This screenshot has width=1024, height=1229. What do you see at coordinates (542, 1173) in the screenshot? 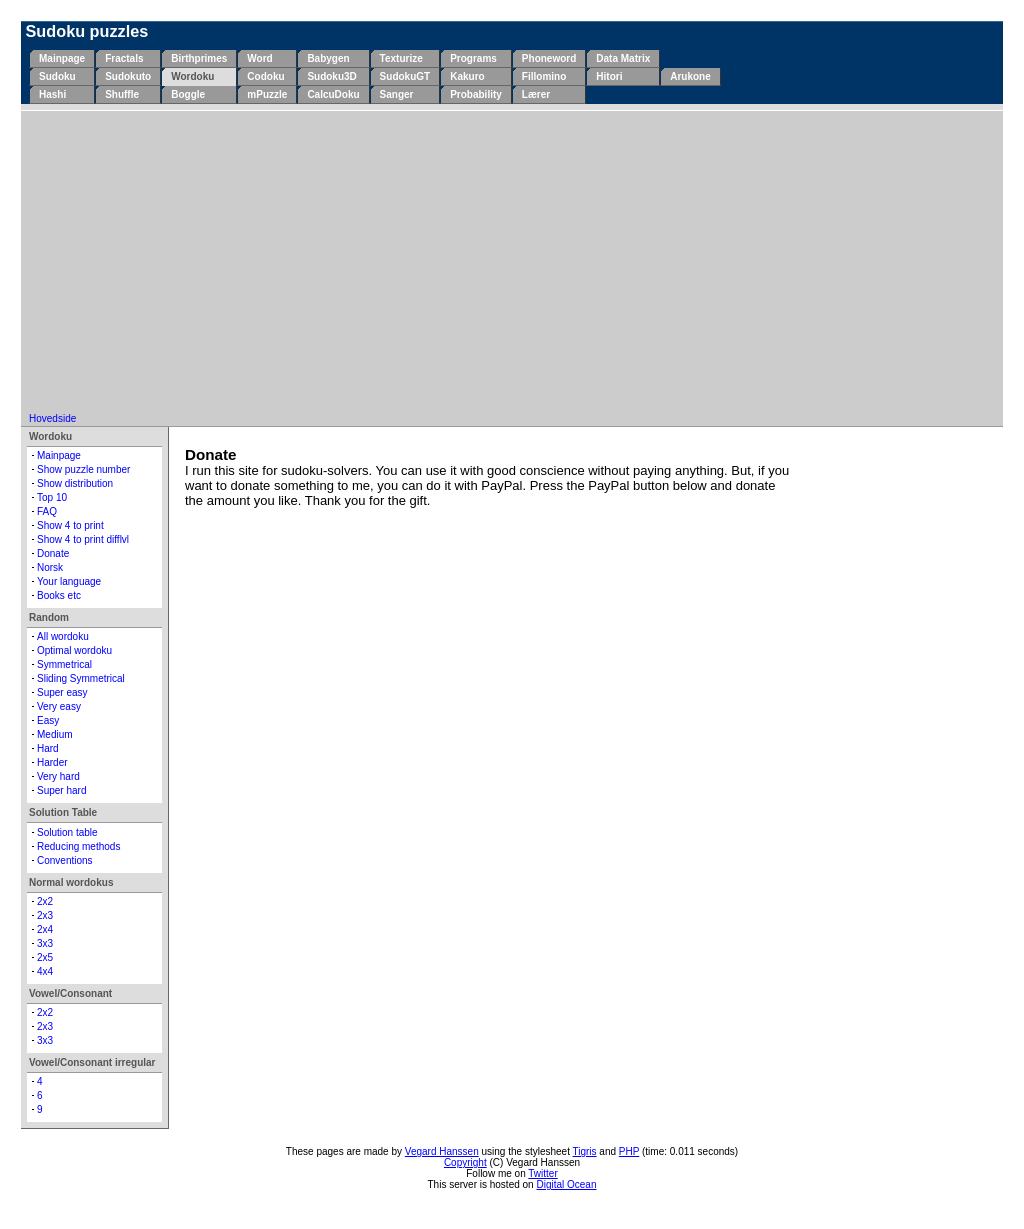
I see `Twitter` at bounding box center [542, 1173].